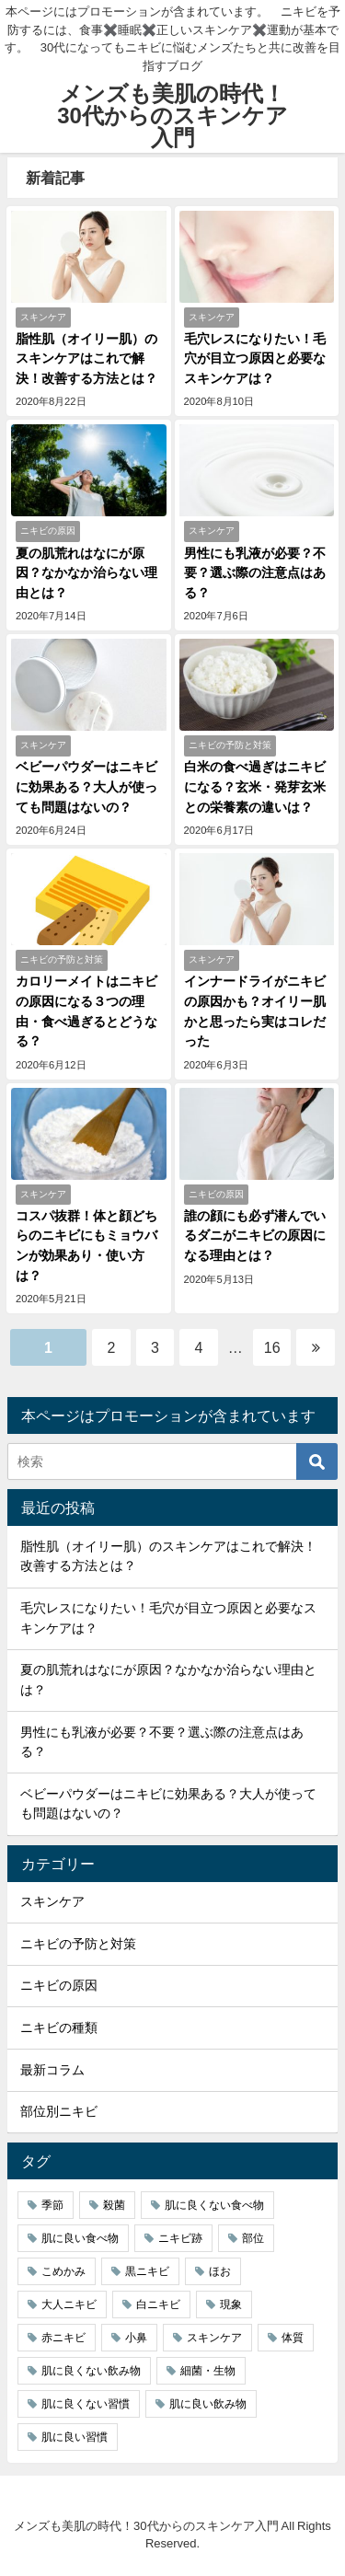 Image resolution: width=345 pixels, height=2576 pixels. I want to click on こめかみ, so click(63, 2271).